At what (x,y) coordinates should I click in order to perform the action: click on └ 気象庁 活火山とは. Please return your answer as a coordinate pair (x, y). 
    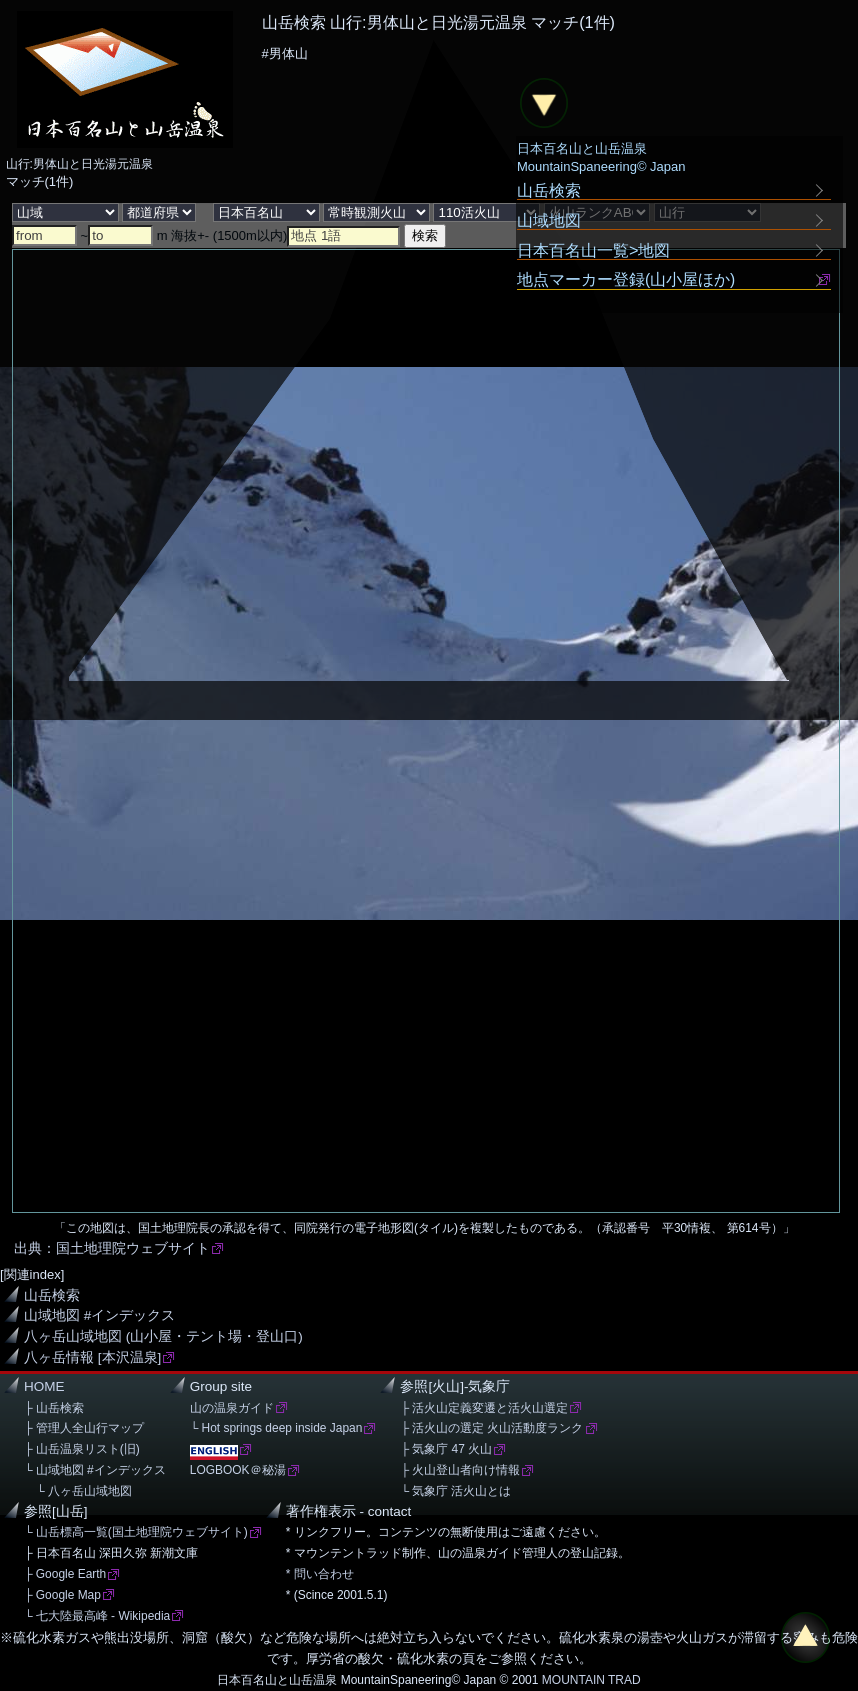
    Looking at the image, I should click on (455, 1491).